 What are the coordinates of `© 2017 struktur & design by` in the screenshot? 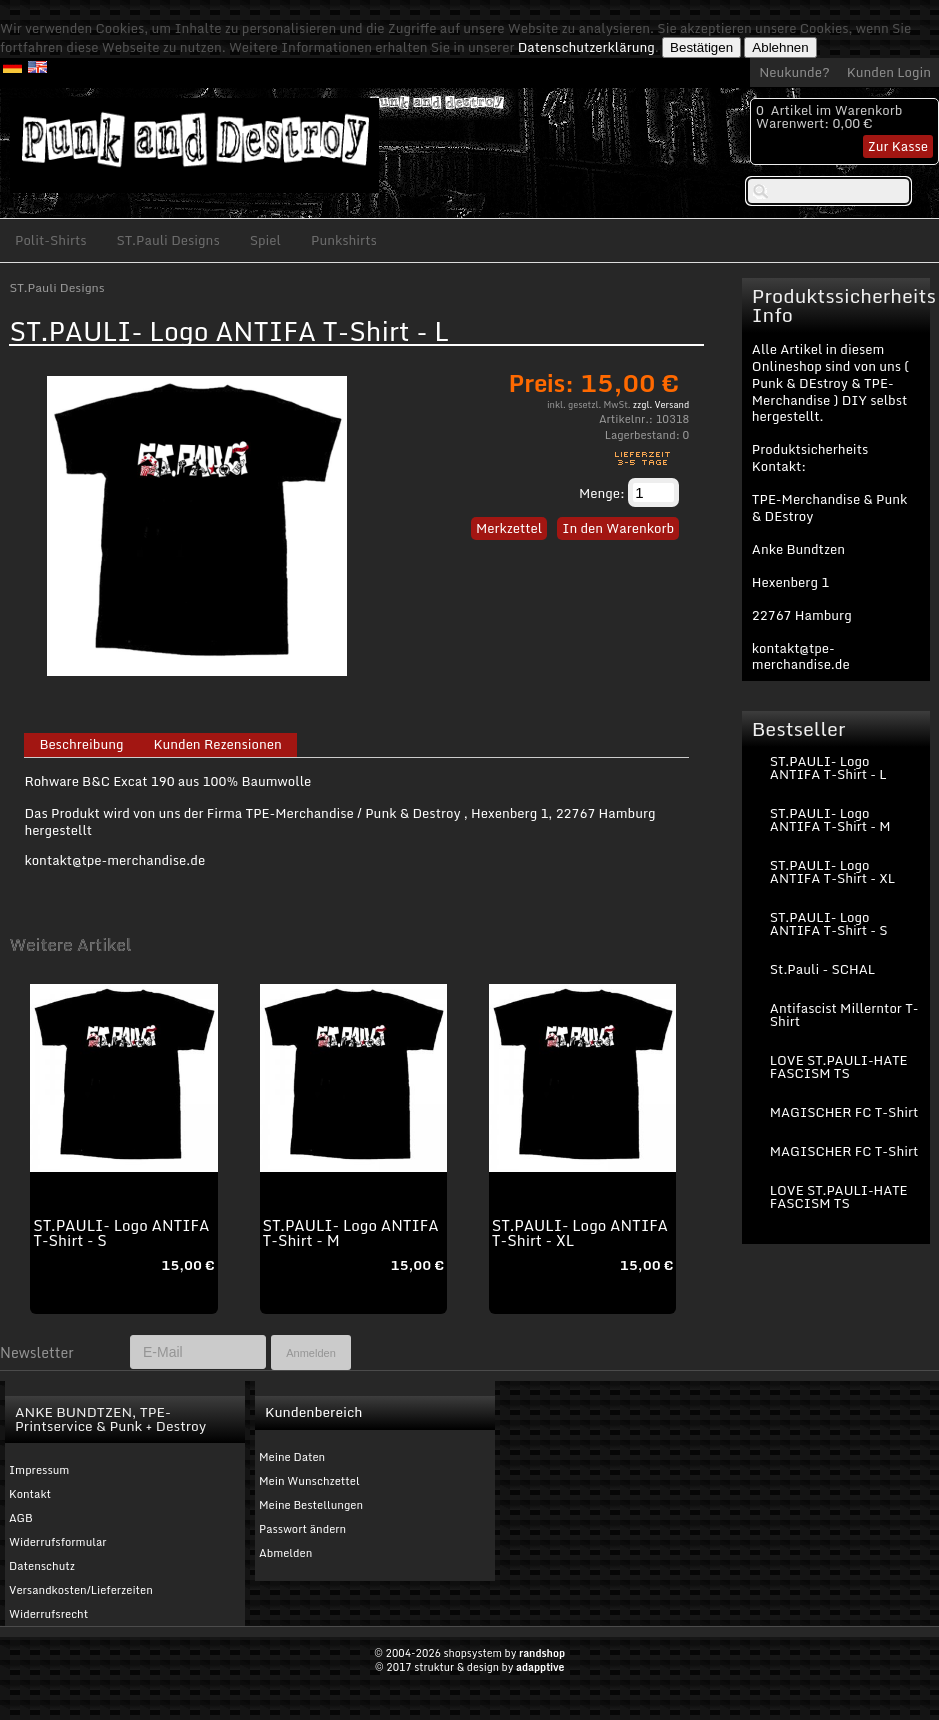 It's located at (470, 1667).